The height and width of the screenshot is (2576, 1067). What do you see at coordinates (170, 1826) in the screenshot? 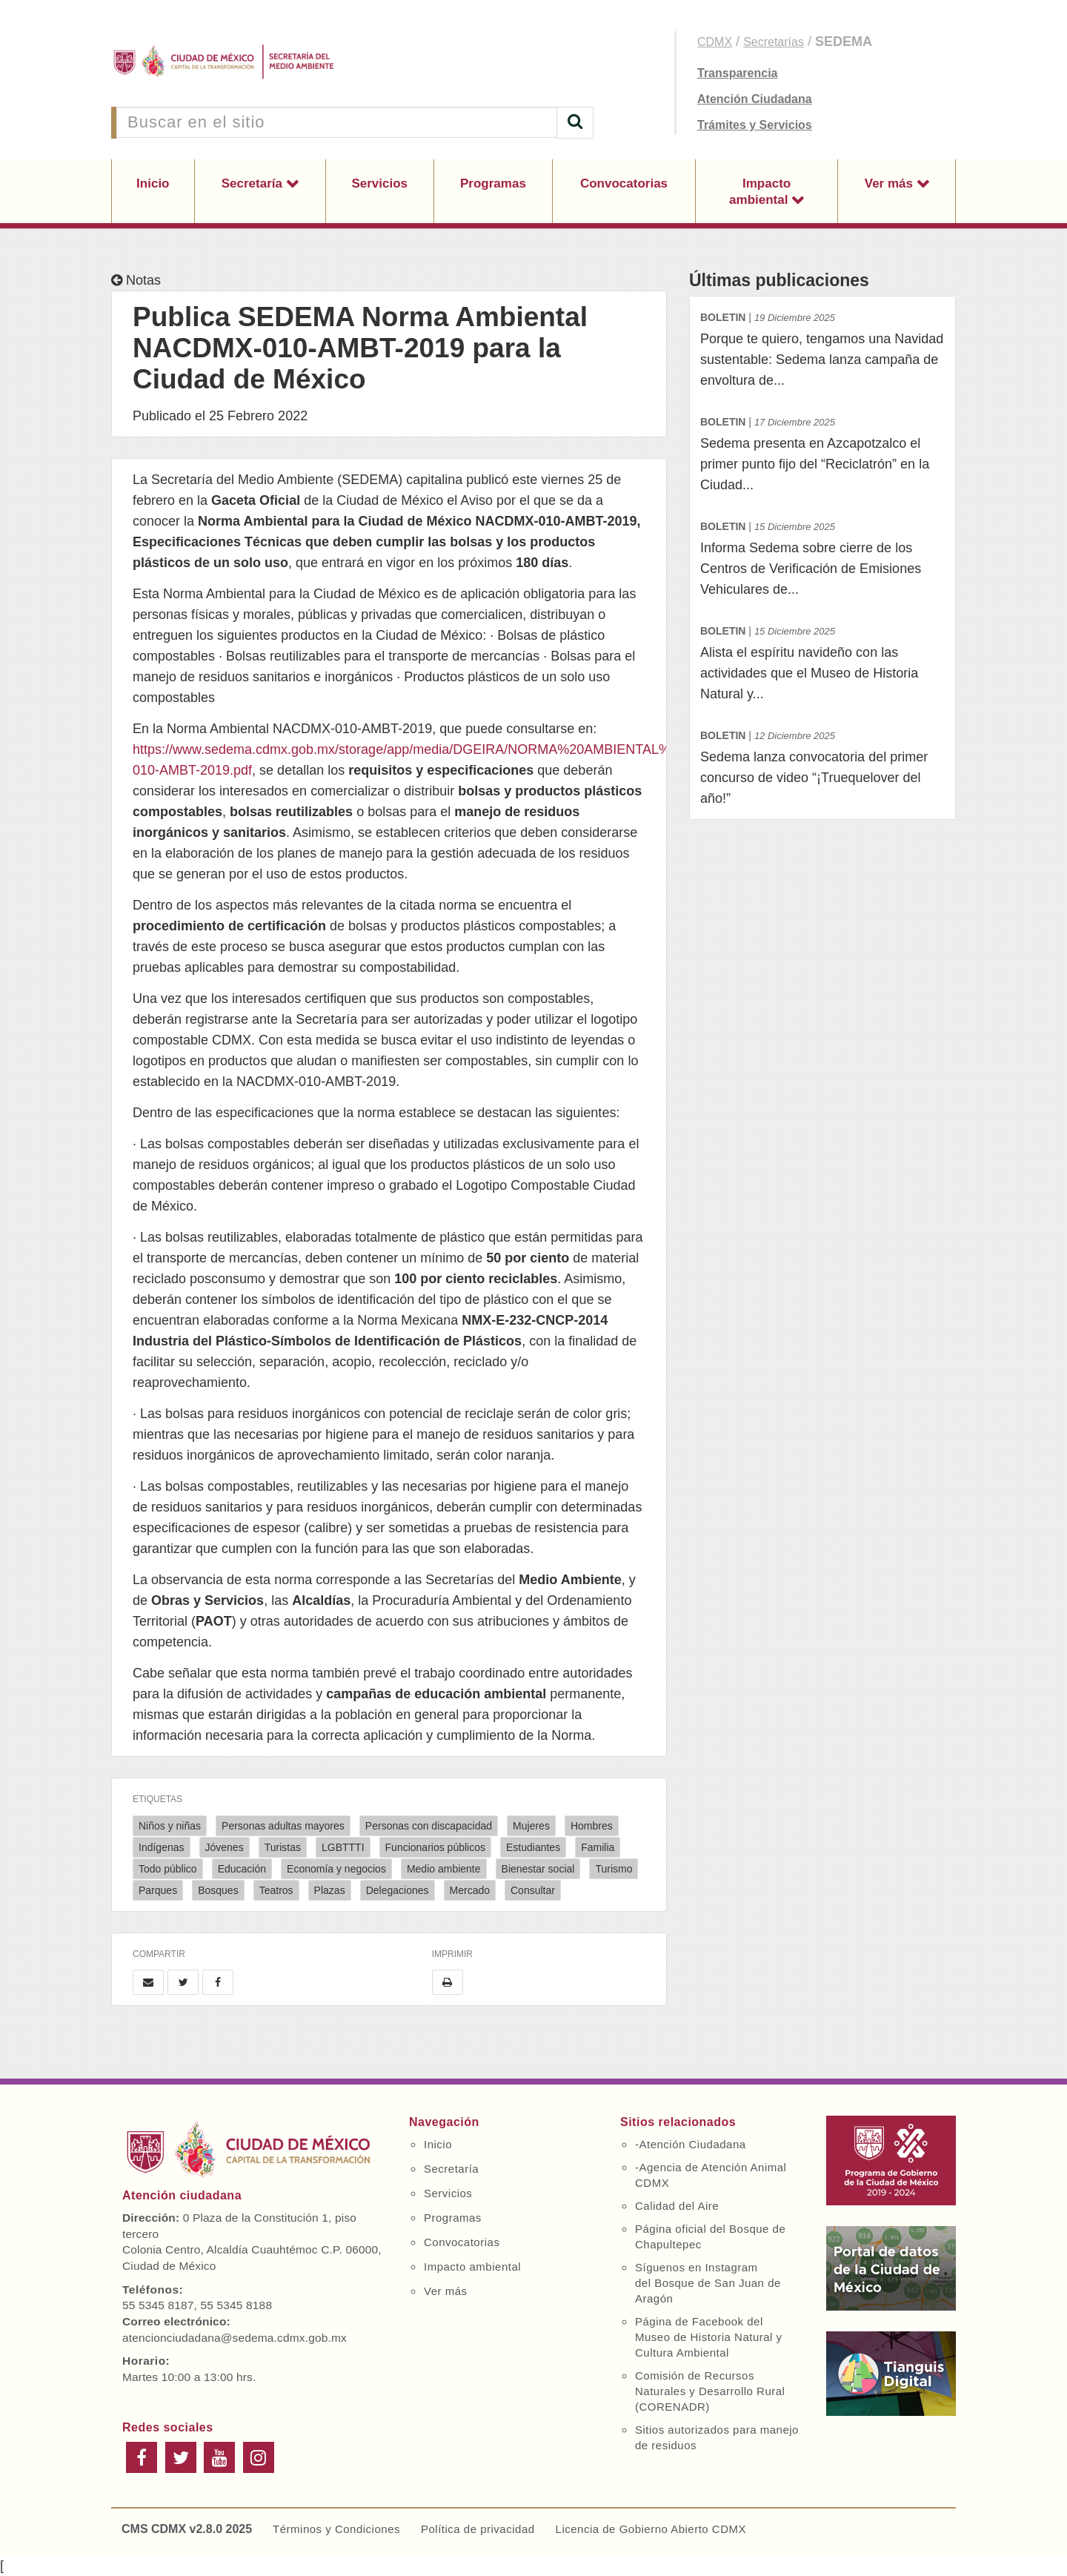
I see `Niños y niñas` at bounding box center [170, 1826].